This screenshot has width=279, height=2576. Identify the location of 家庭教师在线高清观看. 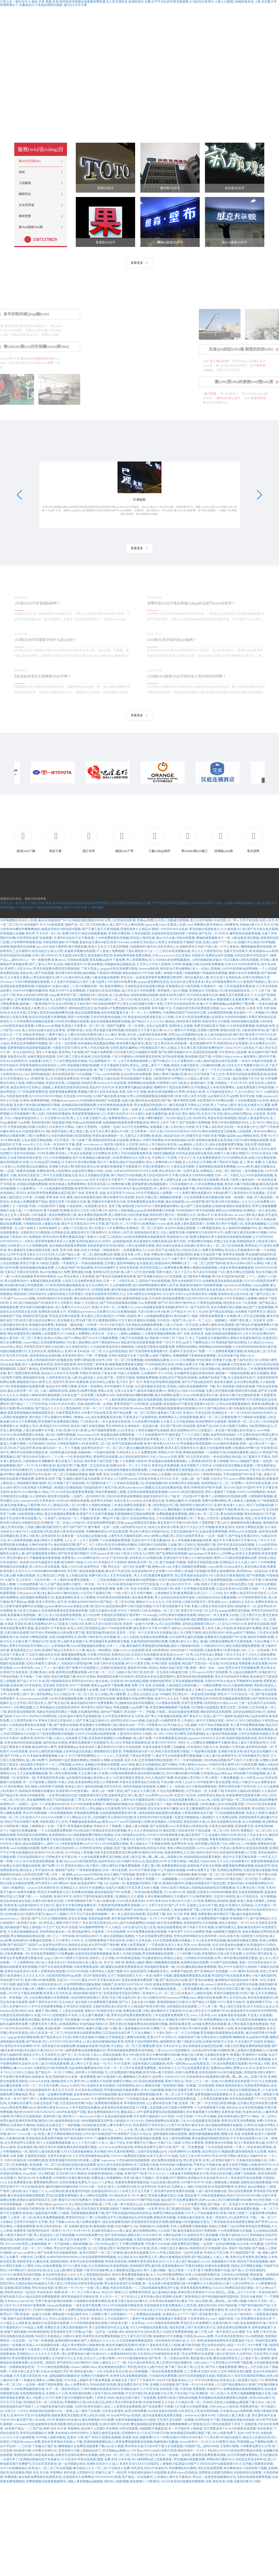
(50, 2424).